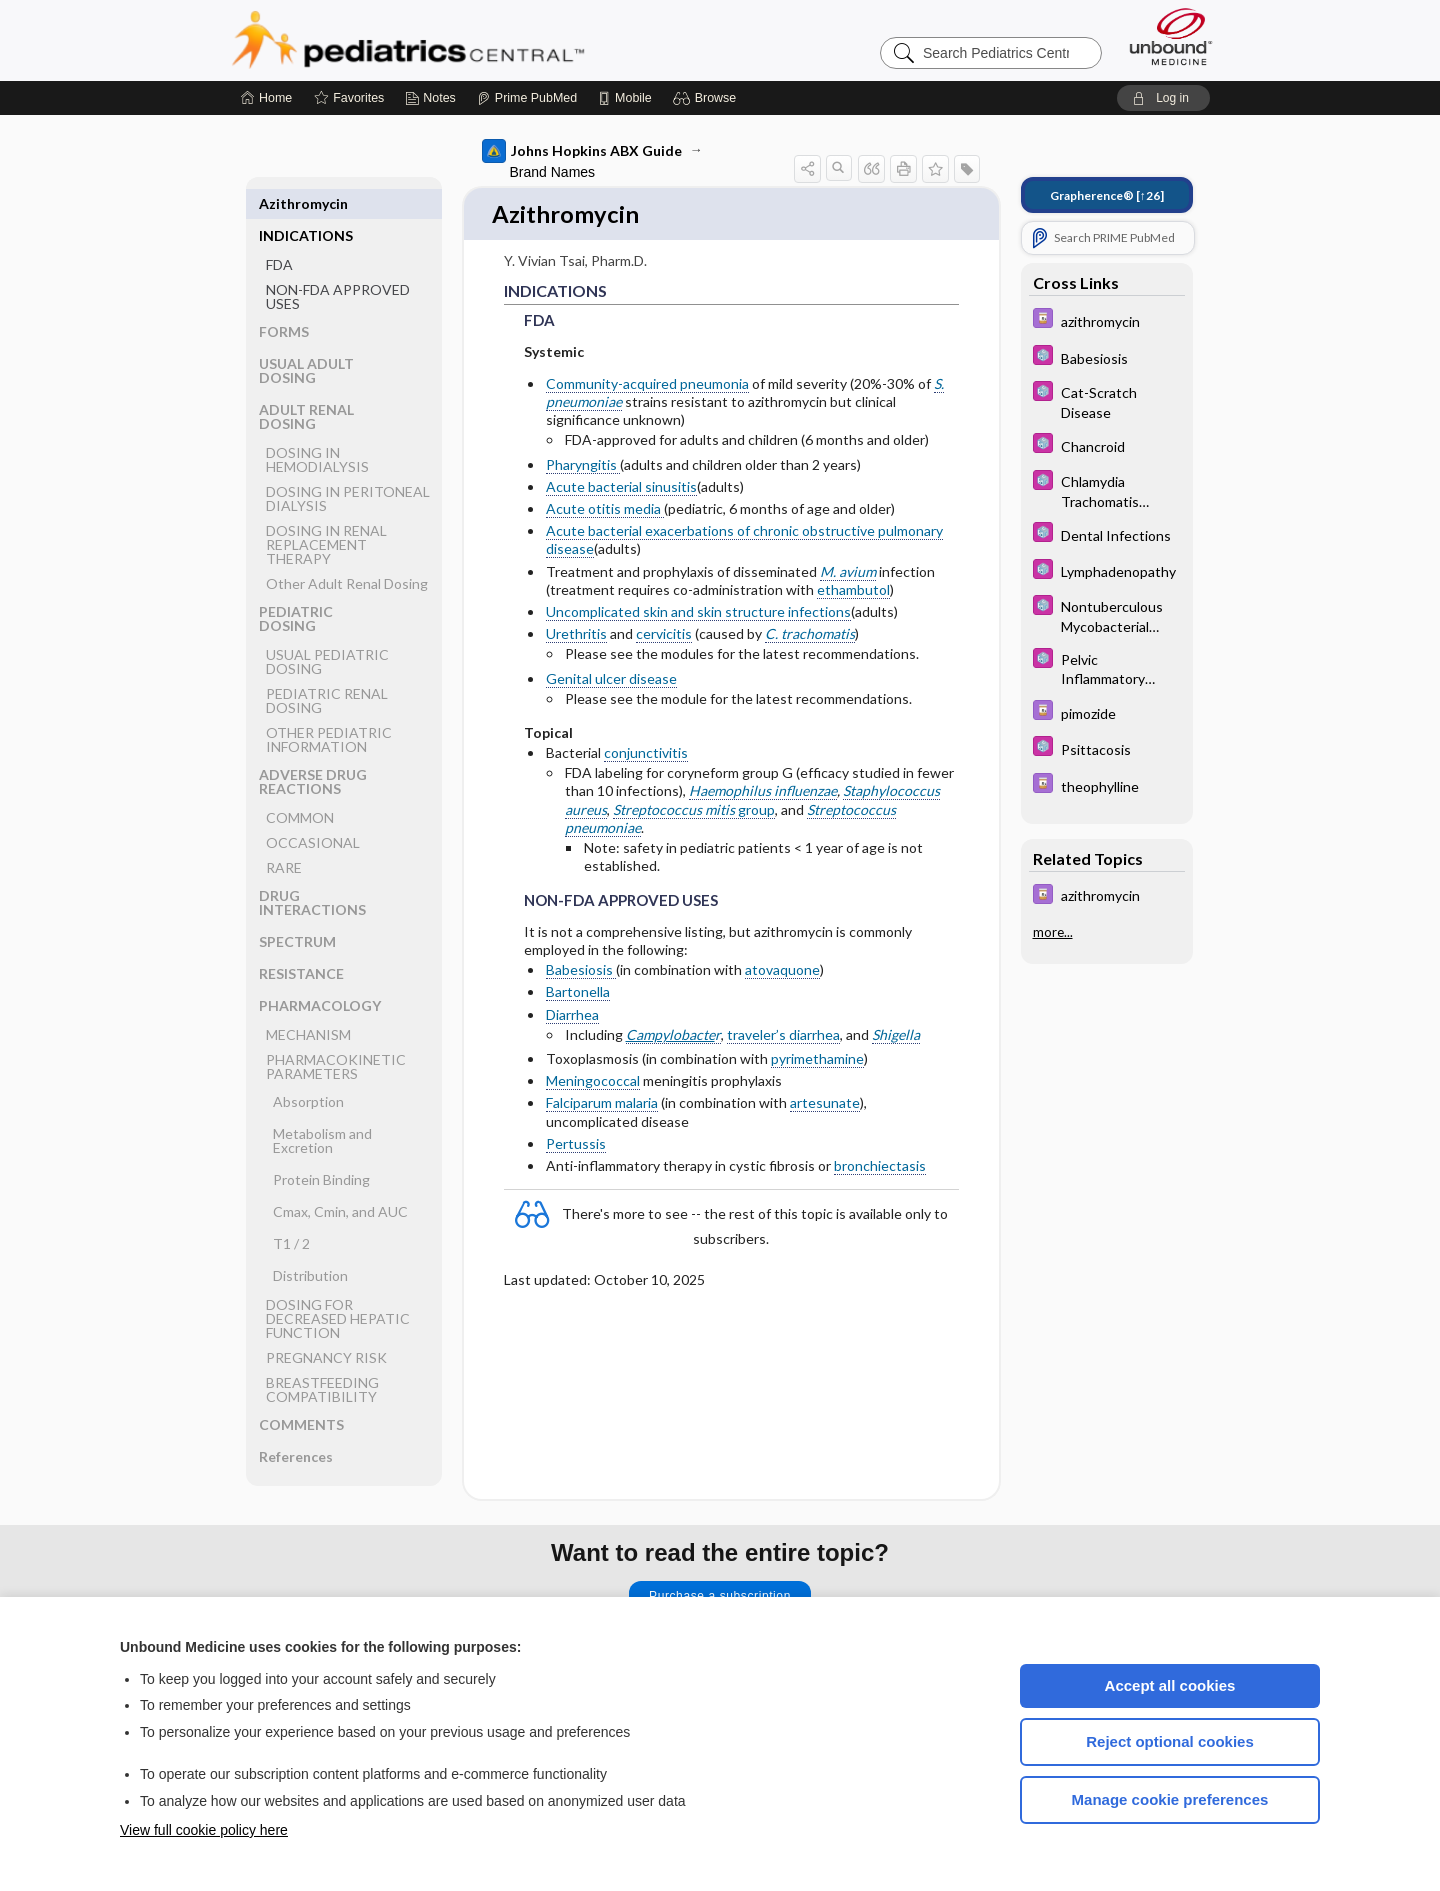 The height and width of the screenshot is (1891, 1440). Describe the element at coordinates (707, 98) in the screenshot. I see `[button]` at that location.